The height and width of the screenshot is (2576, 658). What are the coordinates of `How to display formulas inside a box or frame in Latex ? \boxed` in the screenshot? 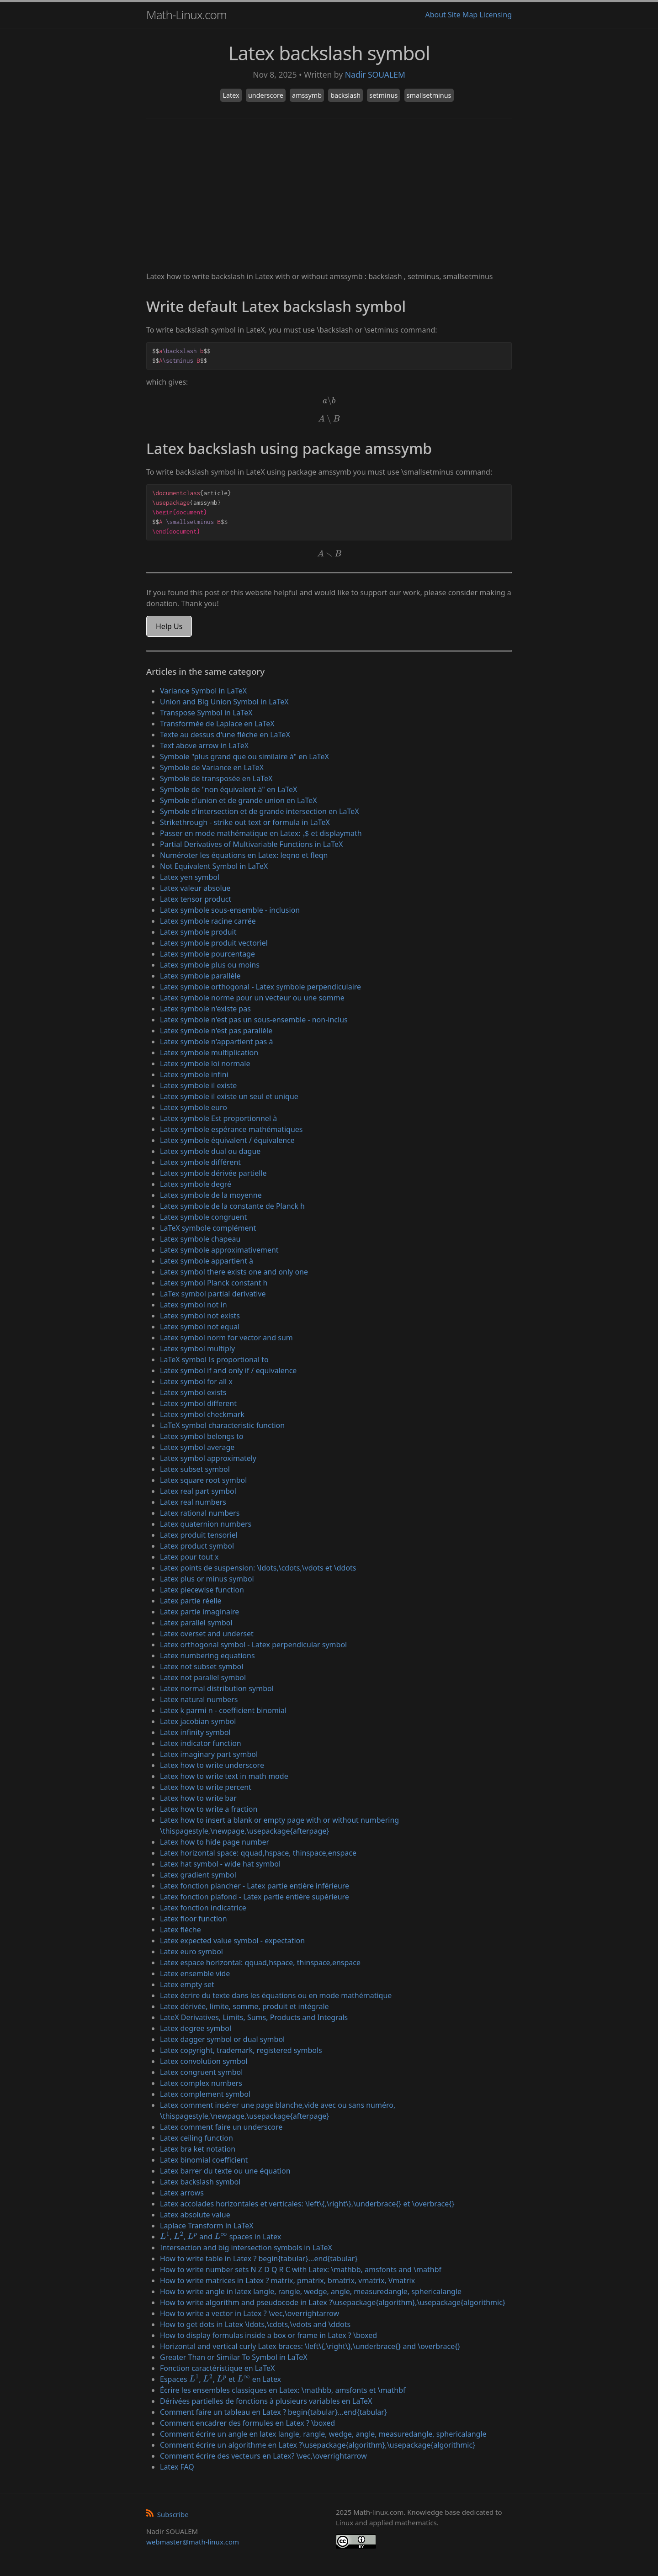 It's located at (268, 2335).